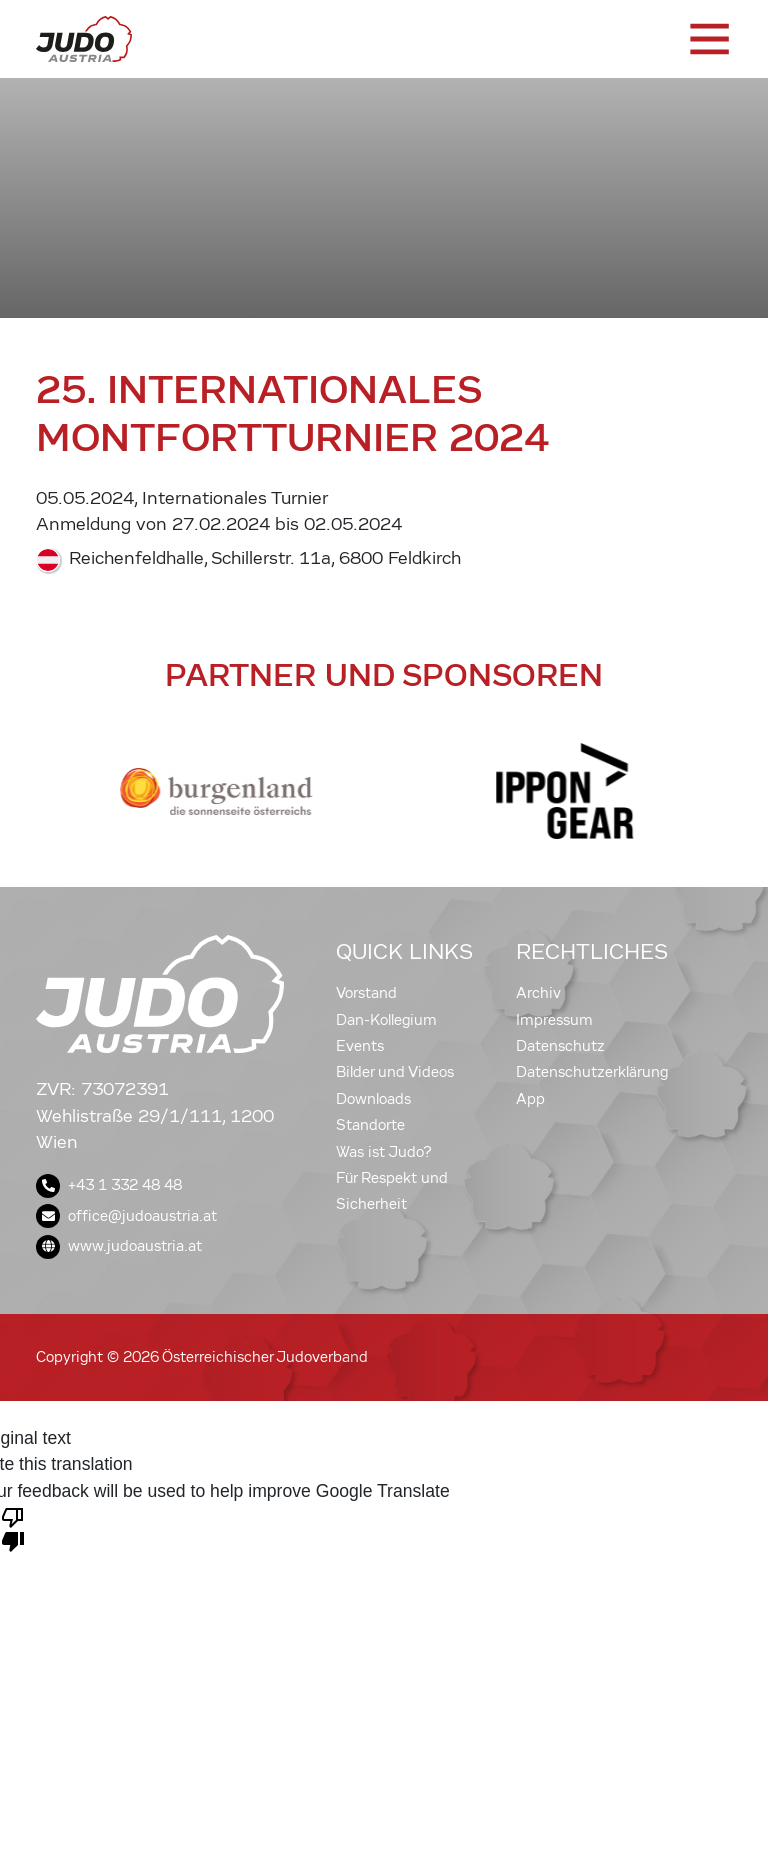  I want to click on +43 1 332 48 48, so click(109, 1185).